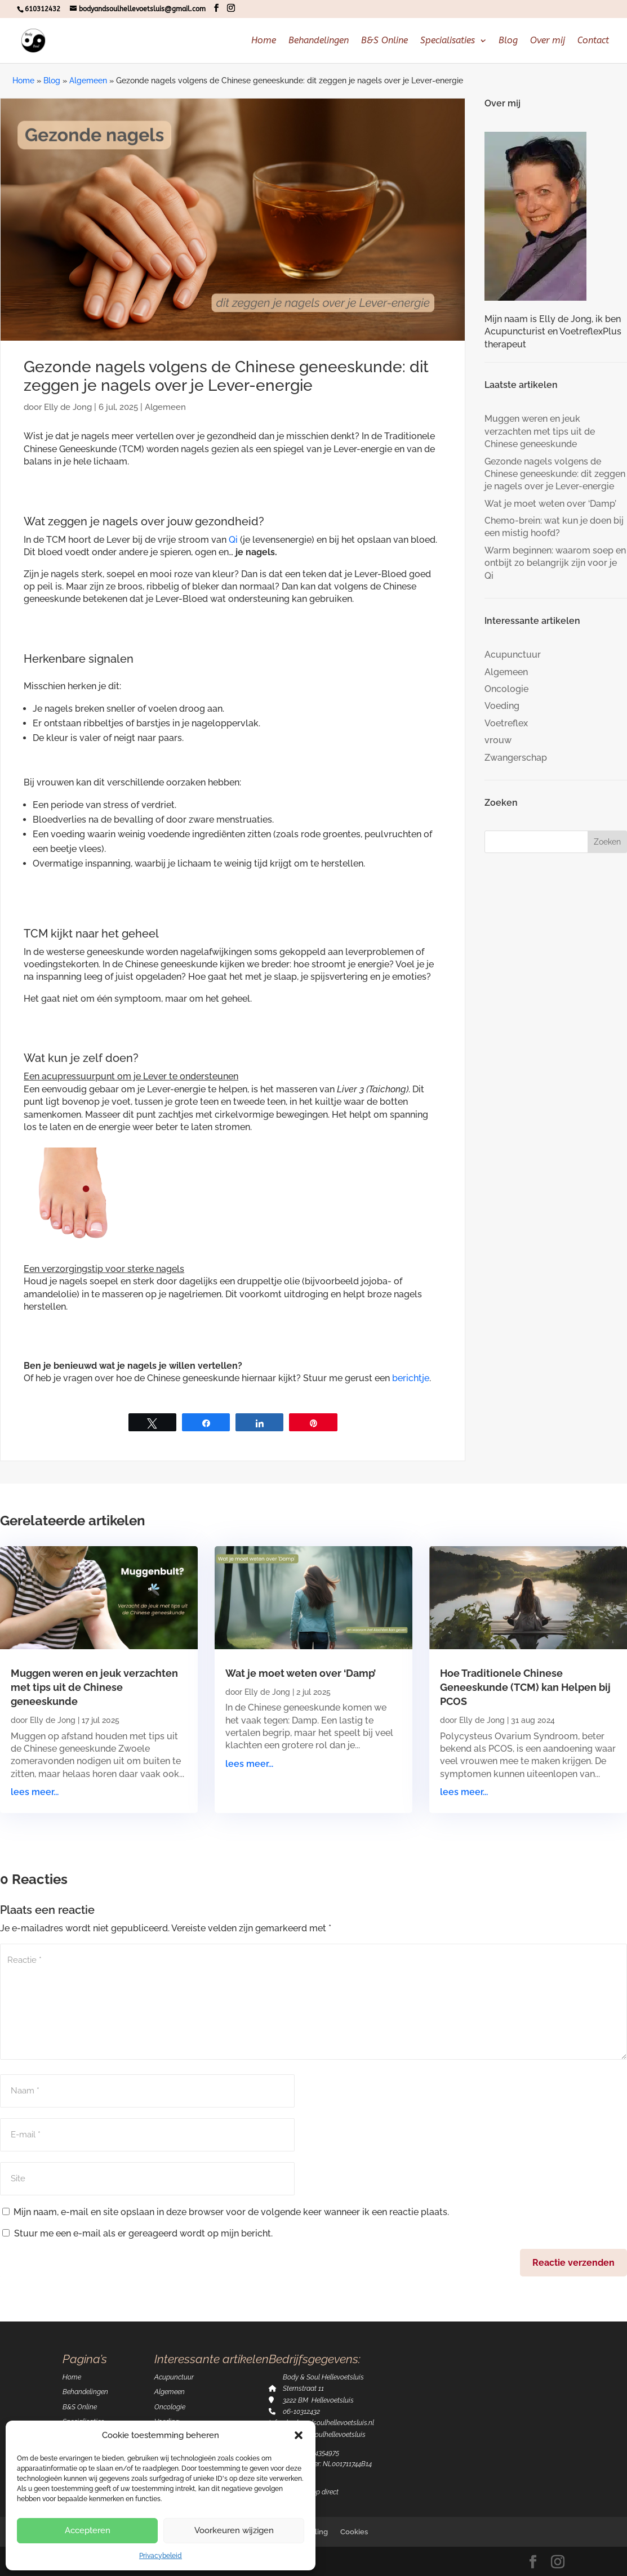  Describe the element at coordinates (498, 740) in the screenshot. I see `vrouw` at that location.